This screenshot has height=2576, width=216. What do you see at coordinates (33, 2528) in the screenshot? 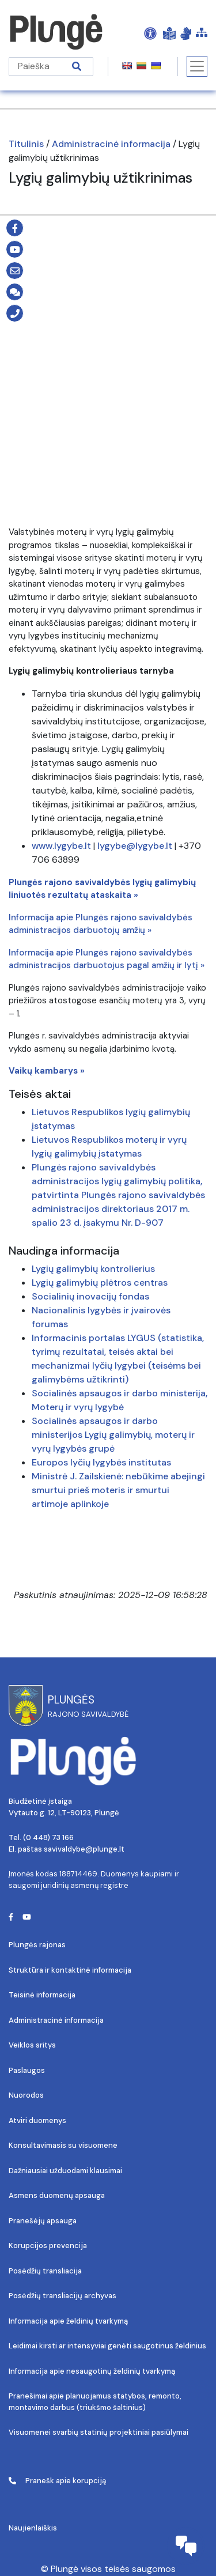
I see `Naujienlaiškis` at bounding box center [33, 2528].